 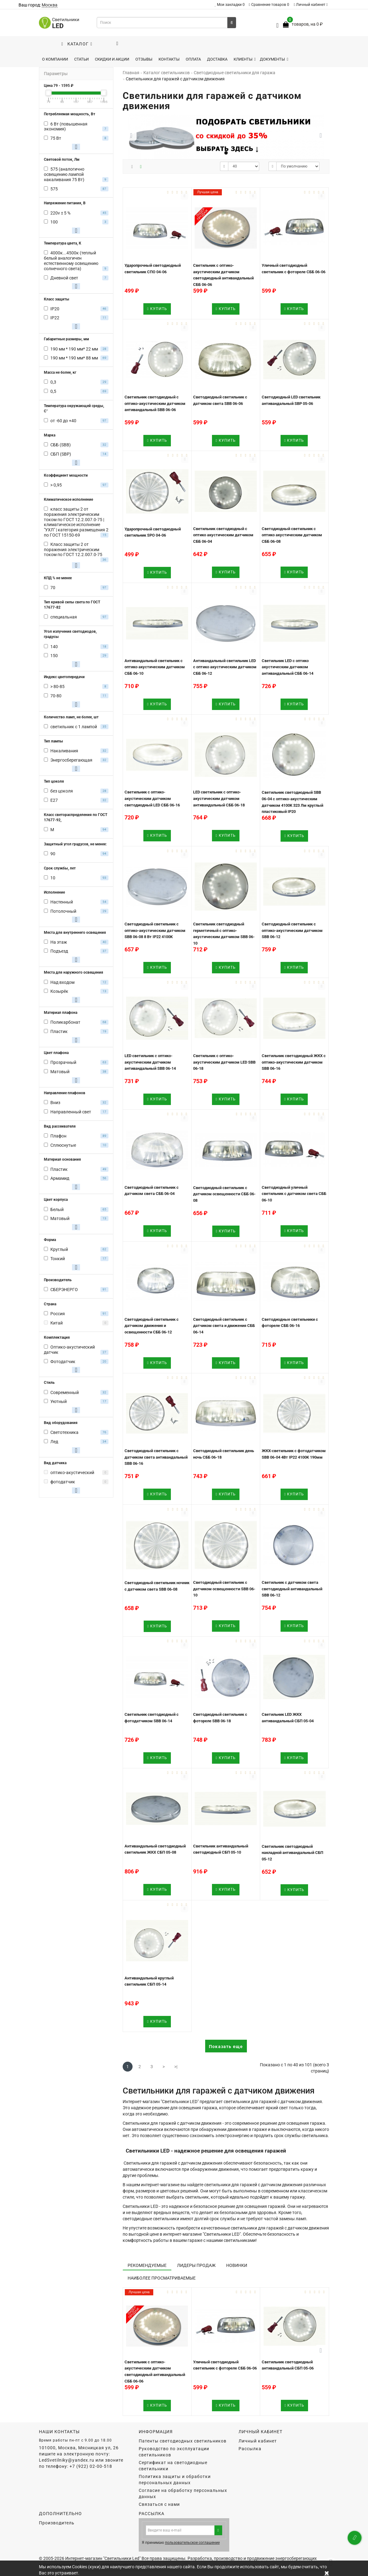 What do you see at coordinates (147, 2265) in the screenshot?
I see `Рекомендуемые` at bounding box center [147, 2265].